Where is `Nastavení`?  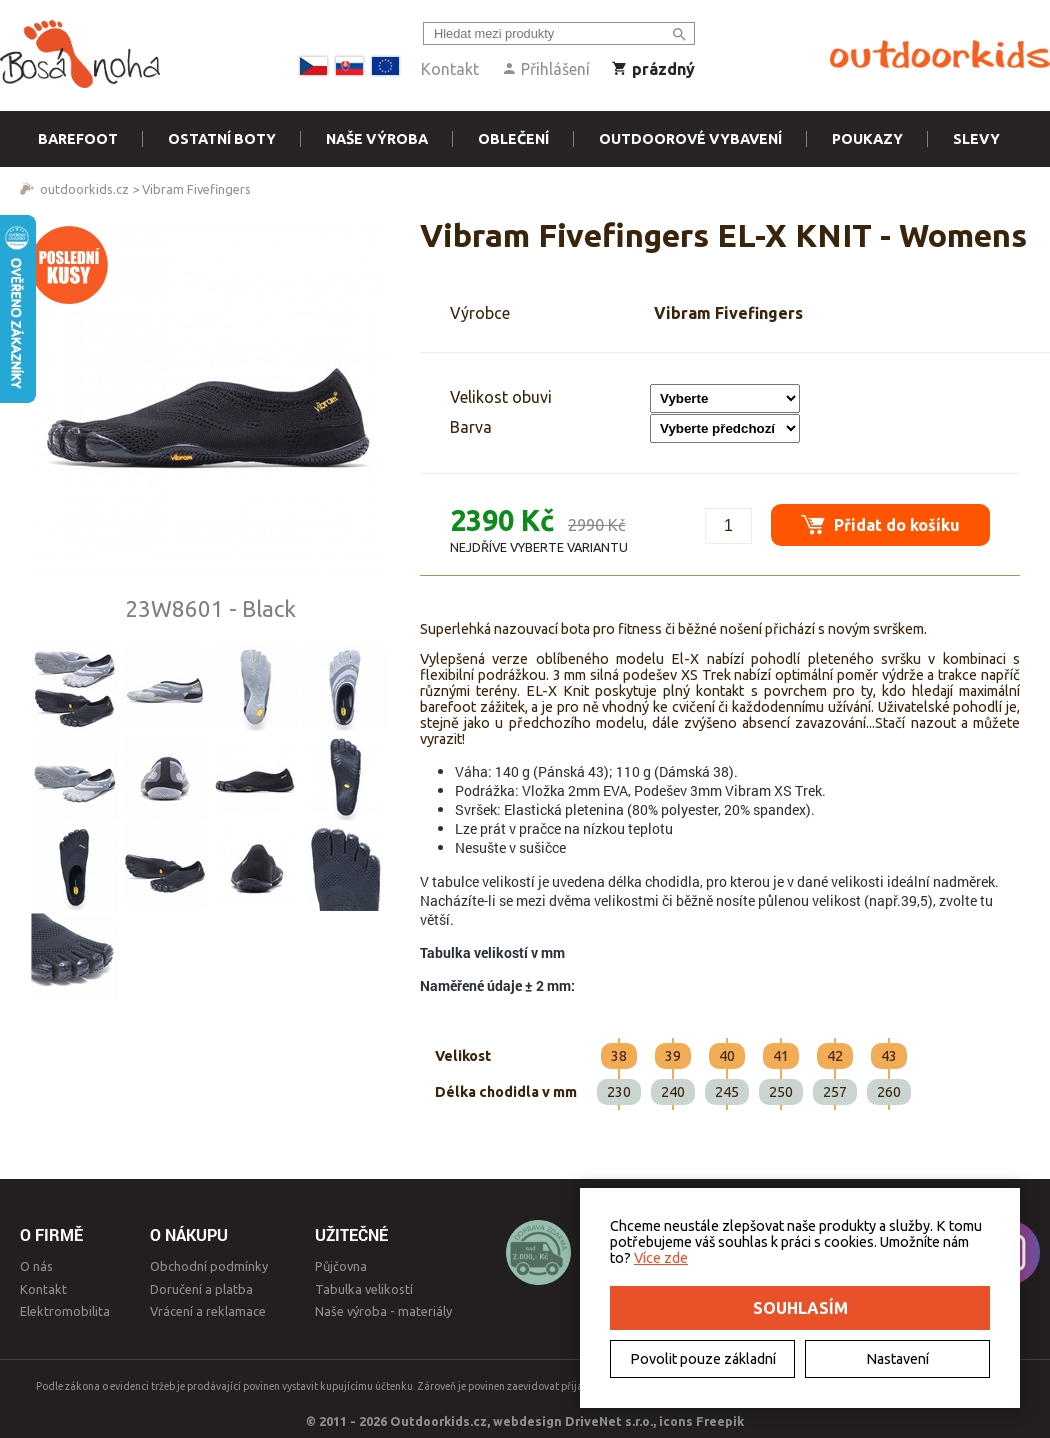 Nastavení is located at coordinates (897, 1359).